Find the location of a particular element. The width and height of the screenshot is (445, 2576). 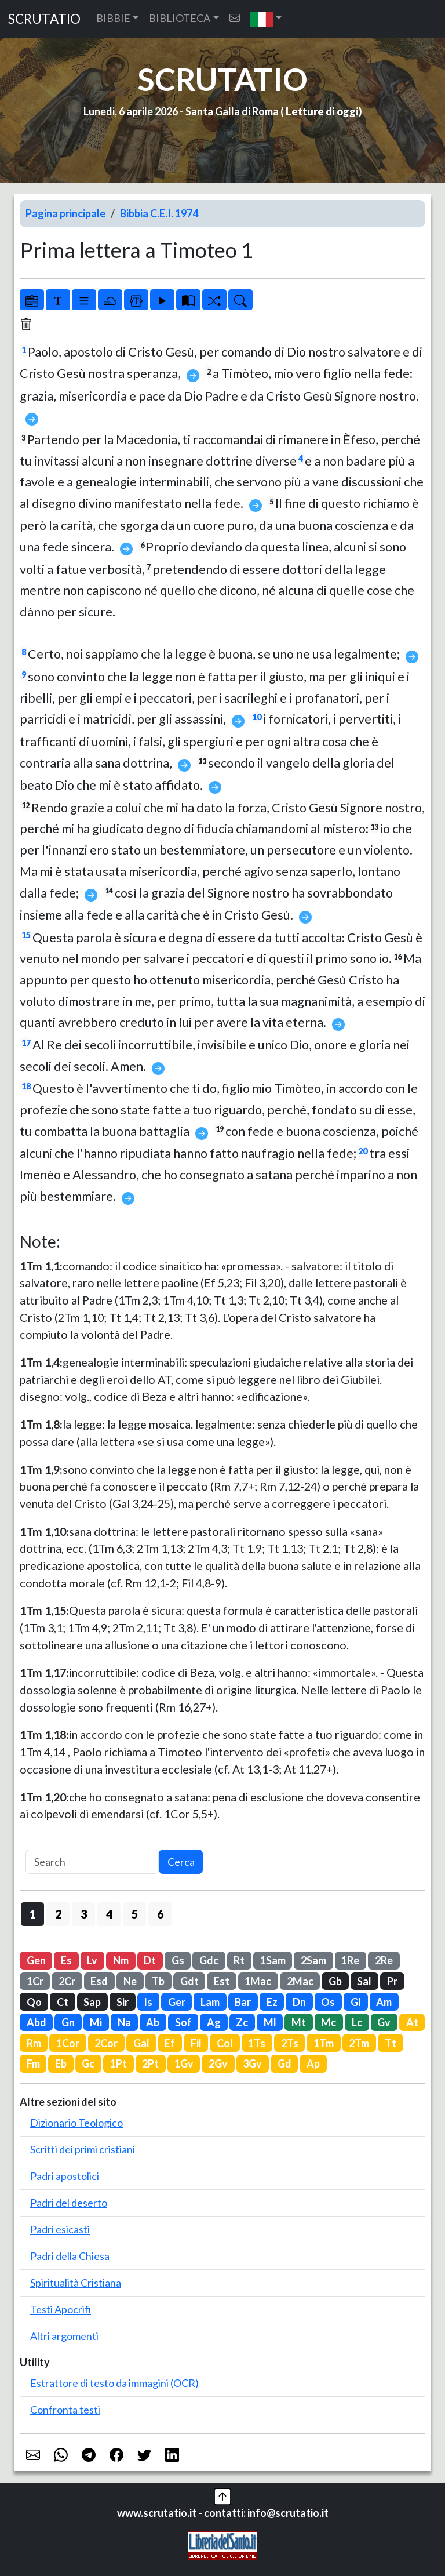

1Gv [button] is located at coordinates (184, 2063).